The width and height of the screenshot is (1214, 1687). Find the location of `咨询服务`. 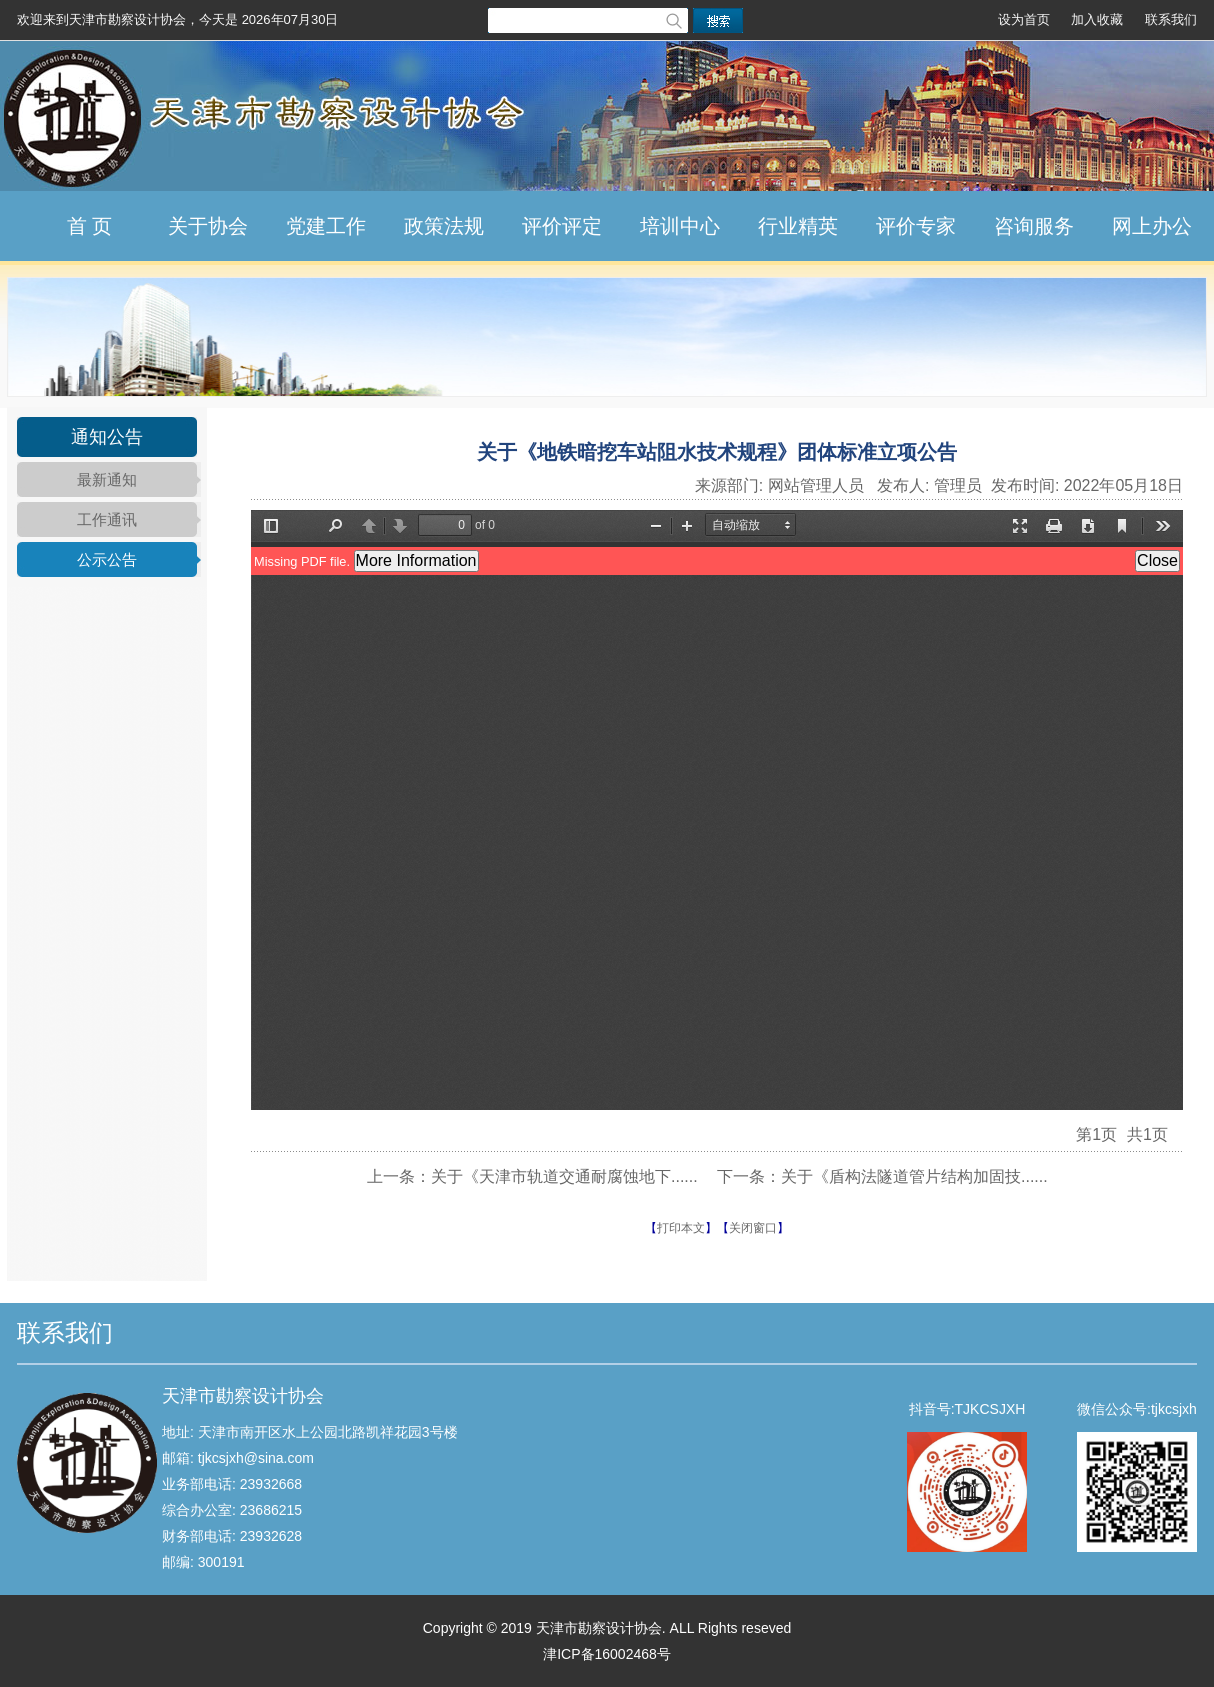

咨询服务 is located at coordinates (1034, 226).